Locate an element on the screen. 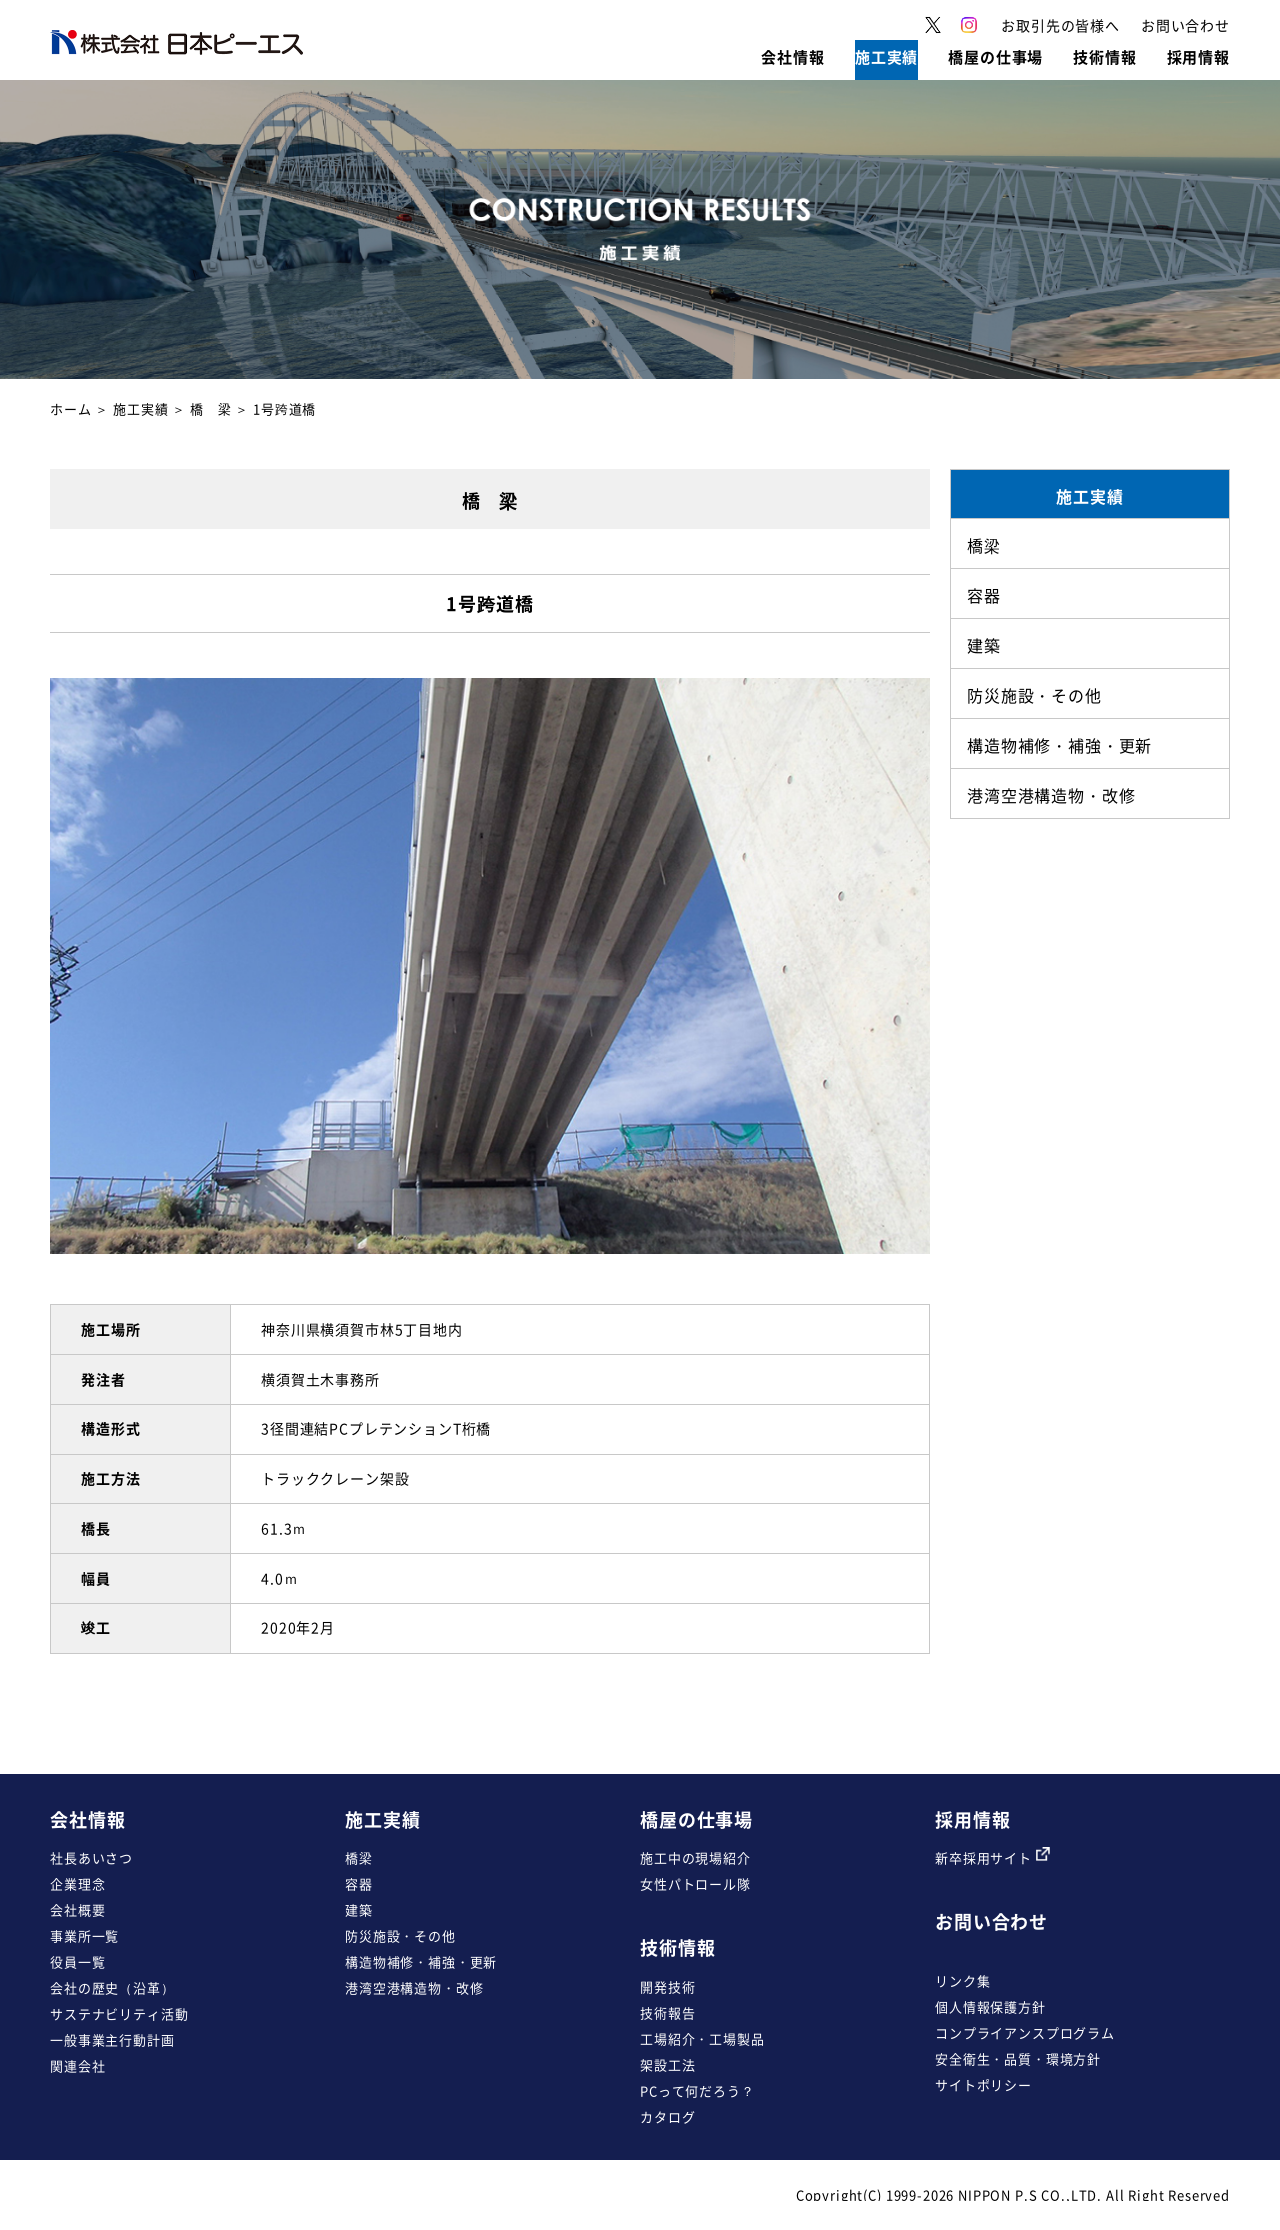 The width and height of the screenshot is (1280, 2230). 安全衛生・品質・環境方針 is located at coordinates (1018, 2058).